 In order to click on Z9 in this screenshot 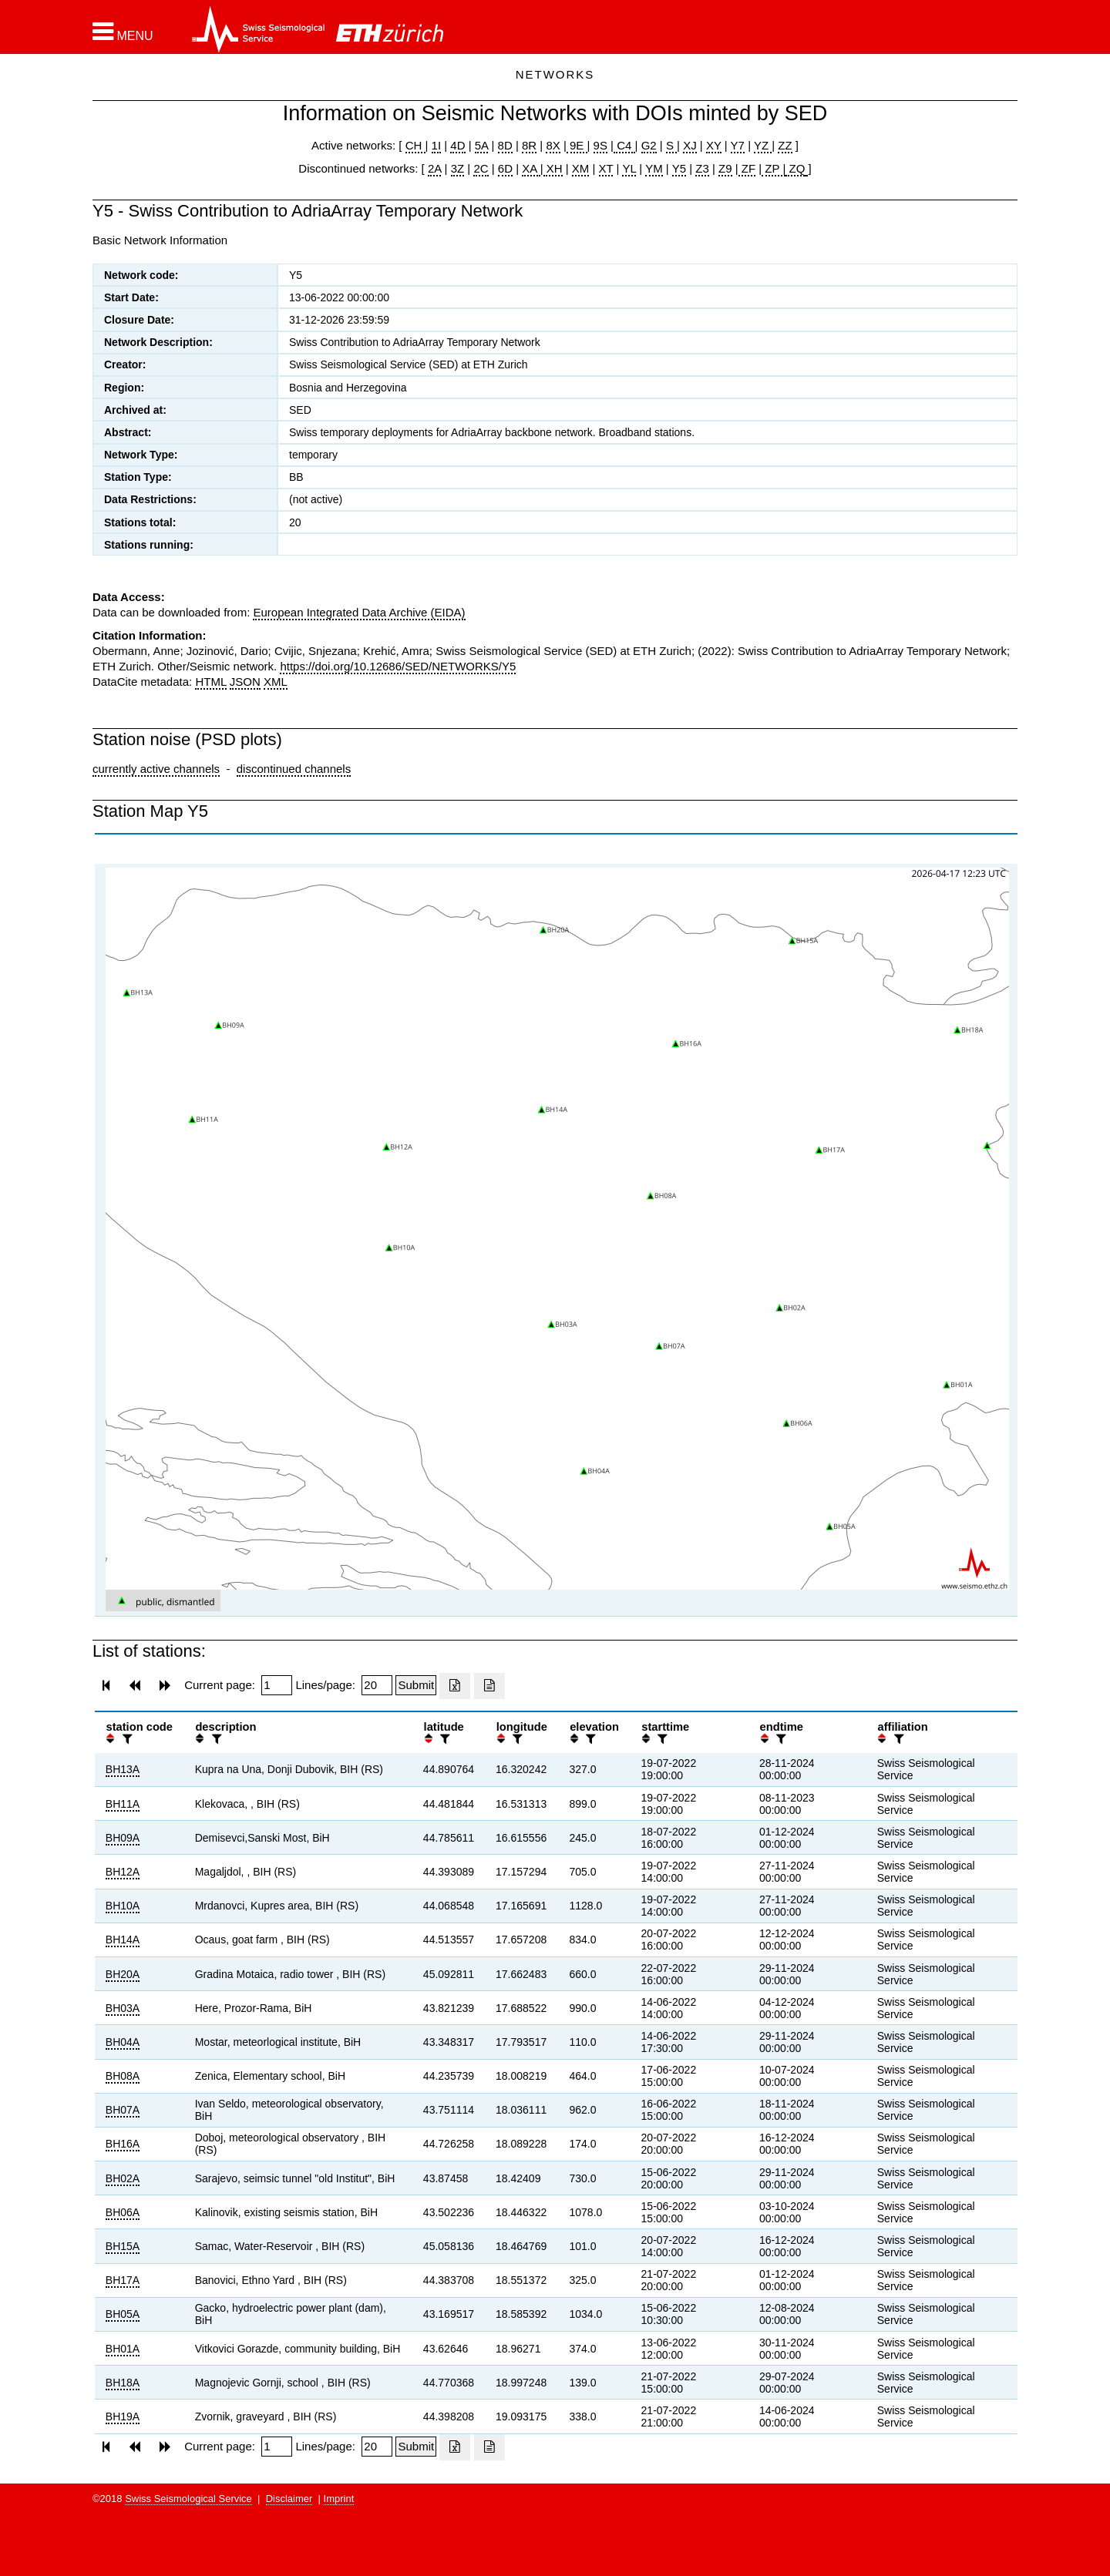, I will do `click(725, 168)`.